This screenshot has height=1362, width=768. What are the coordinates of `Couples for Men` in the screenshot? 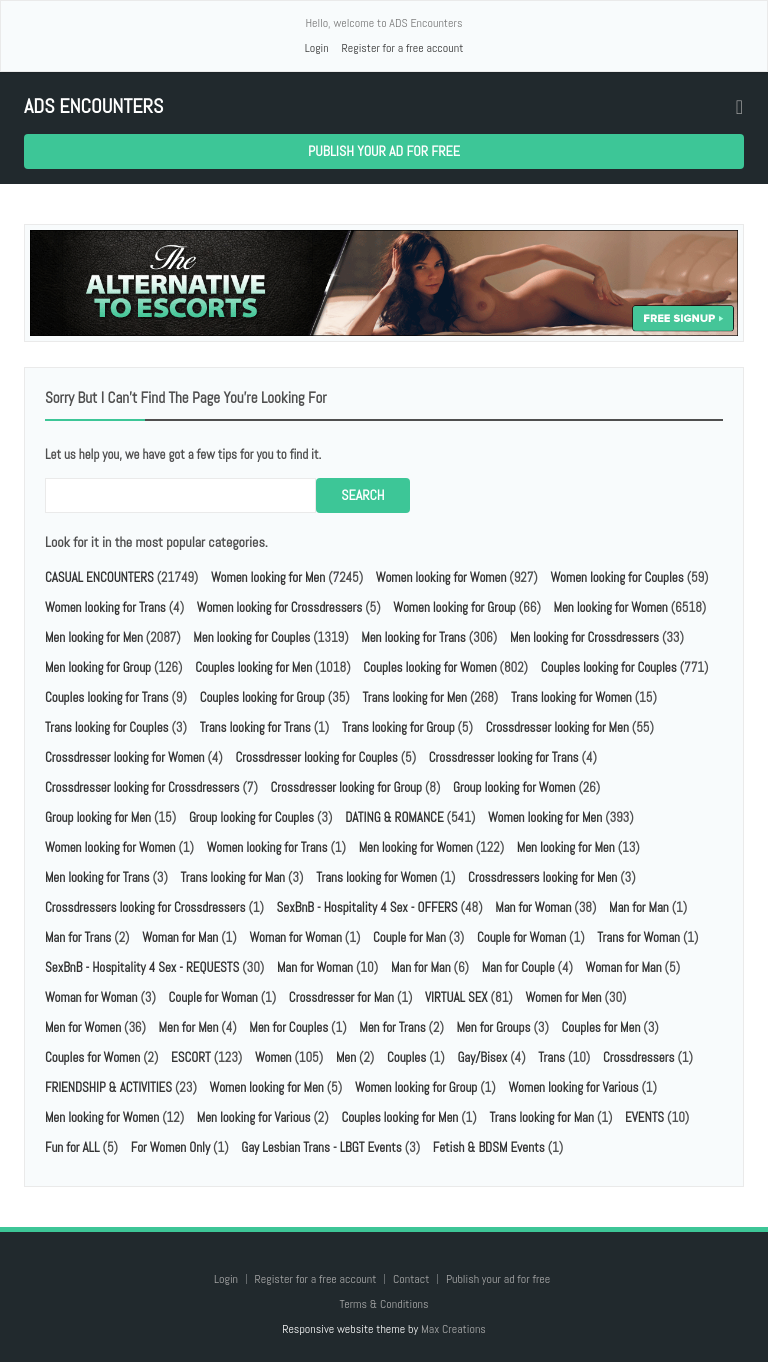 It's located at (601, 1027).